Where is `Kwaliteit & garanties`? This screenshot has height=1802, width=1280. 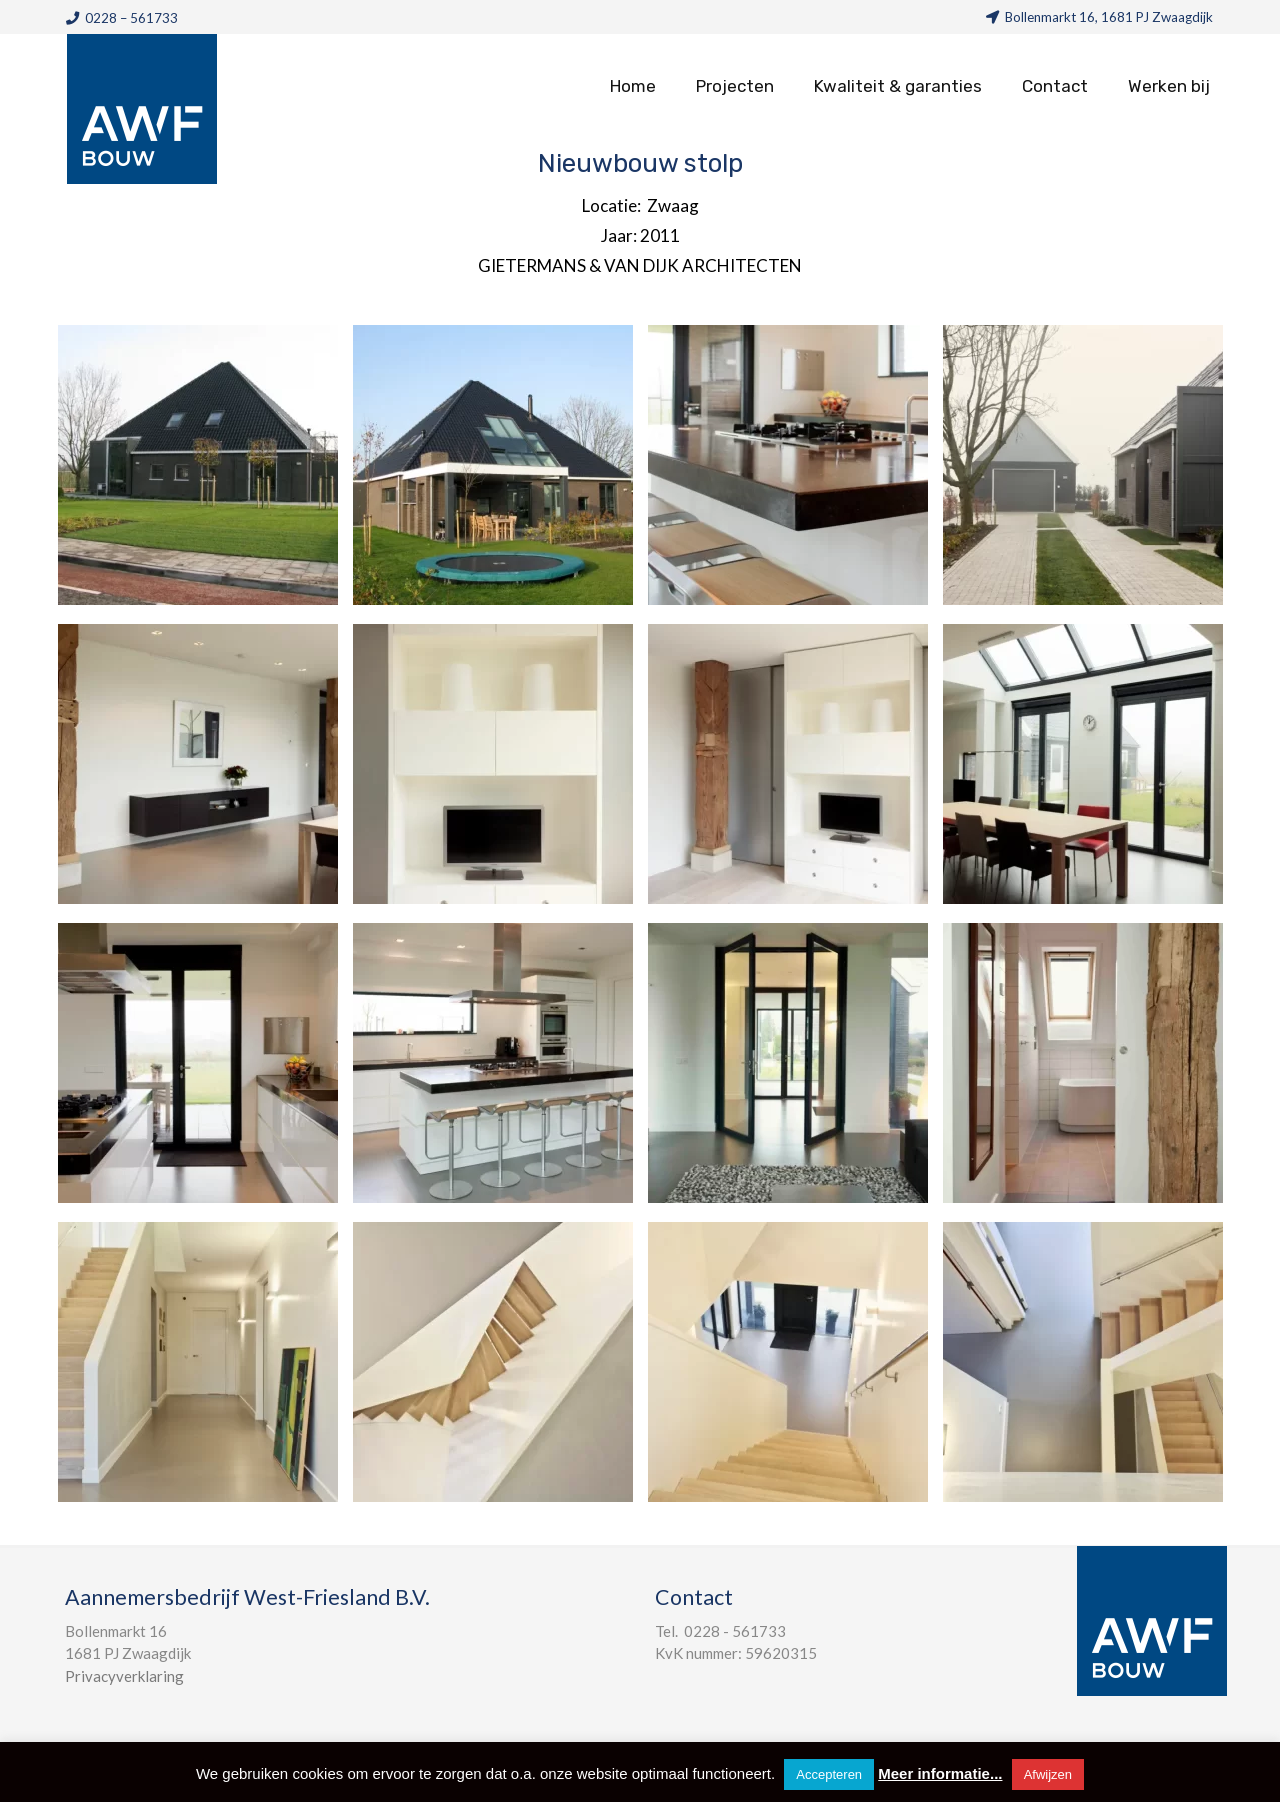
Kwaliteit & garanties is located at coordinates (898, 86).